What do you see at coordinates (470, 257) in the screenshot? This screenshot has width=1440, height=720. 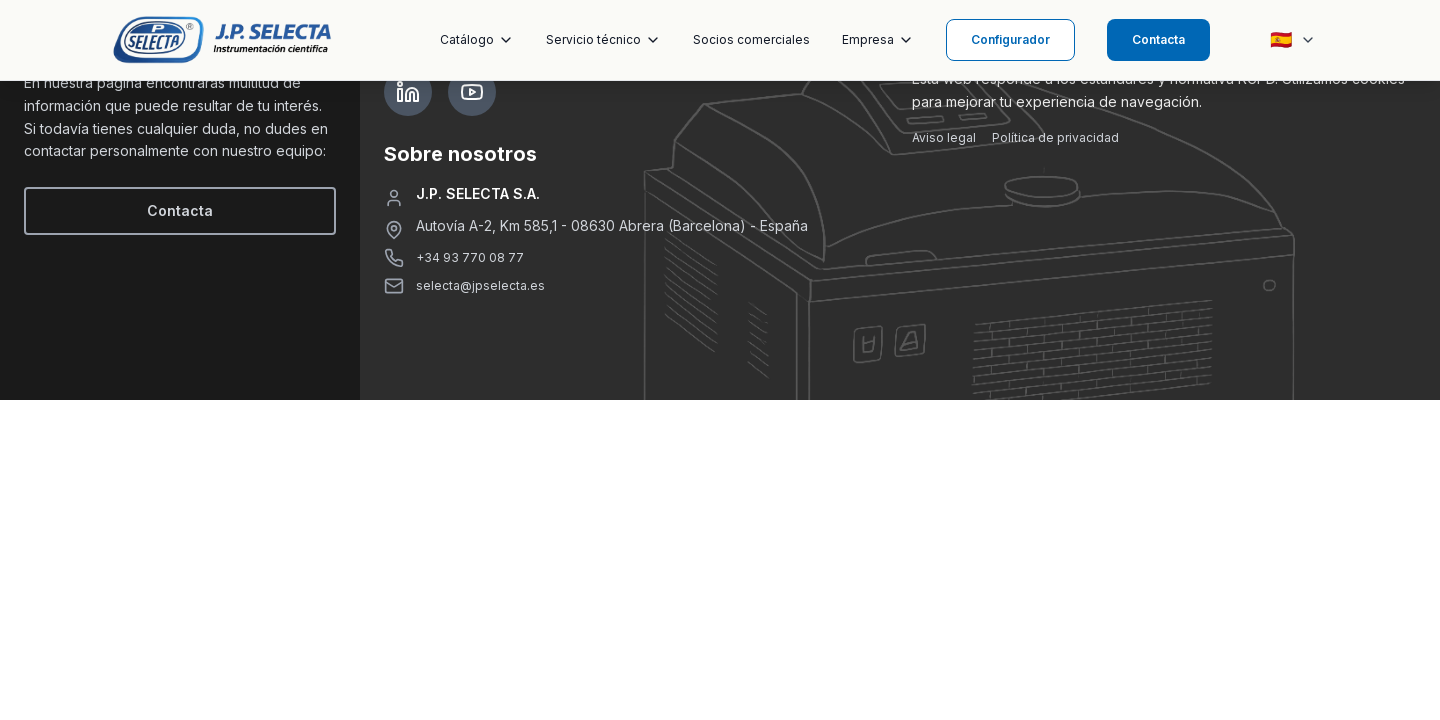 I see `+34 93 770 08 77` at bounding box center [470, 257].